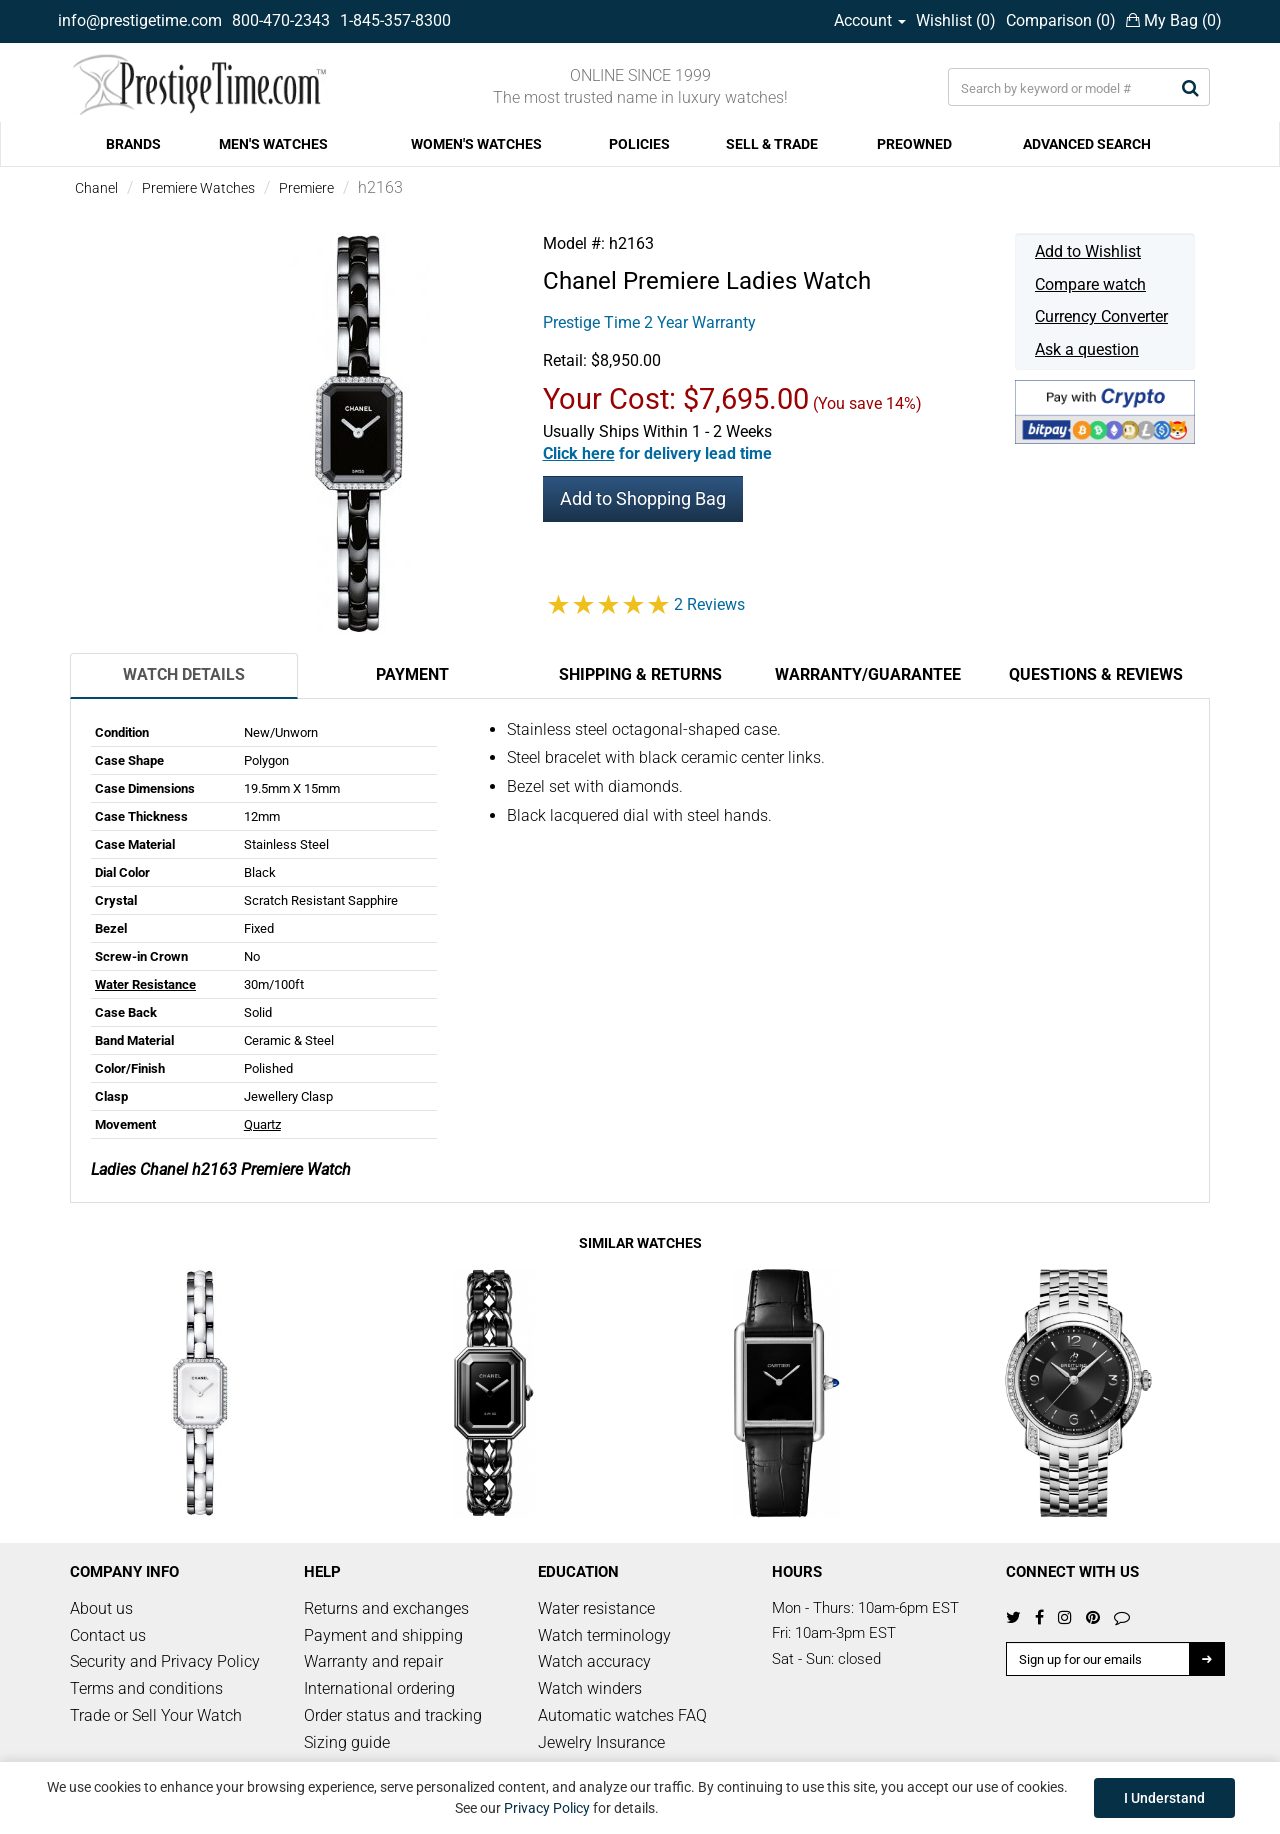 This screenshot has height=1834, width=1280. I want to click on 800-470-2343, so click(281, 20).